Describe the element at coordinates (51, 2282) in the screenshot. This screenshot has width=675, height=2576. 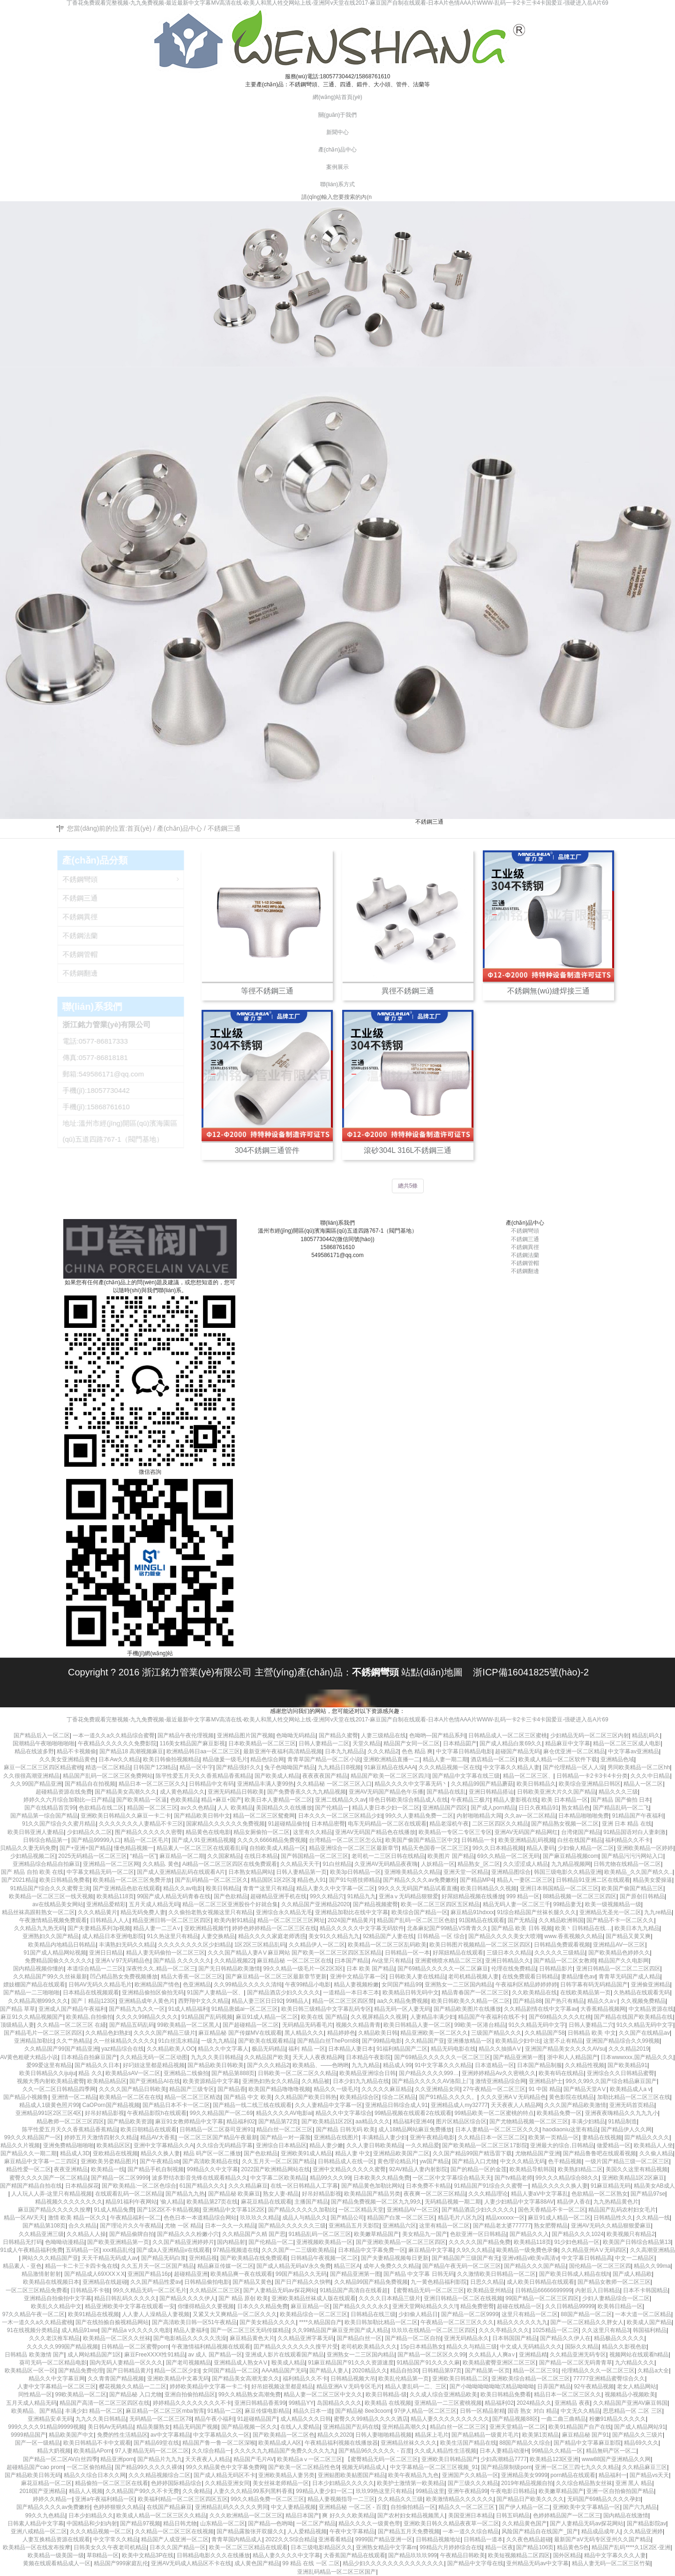
I see `欧美精品在线视频日本` at that location.